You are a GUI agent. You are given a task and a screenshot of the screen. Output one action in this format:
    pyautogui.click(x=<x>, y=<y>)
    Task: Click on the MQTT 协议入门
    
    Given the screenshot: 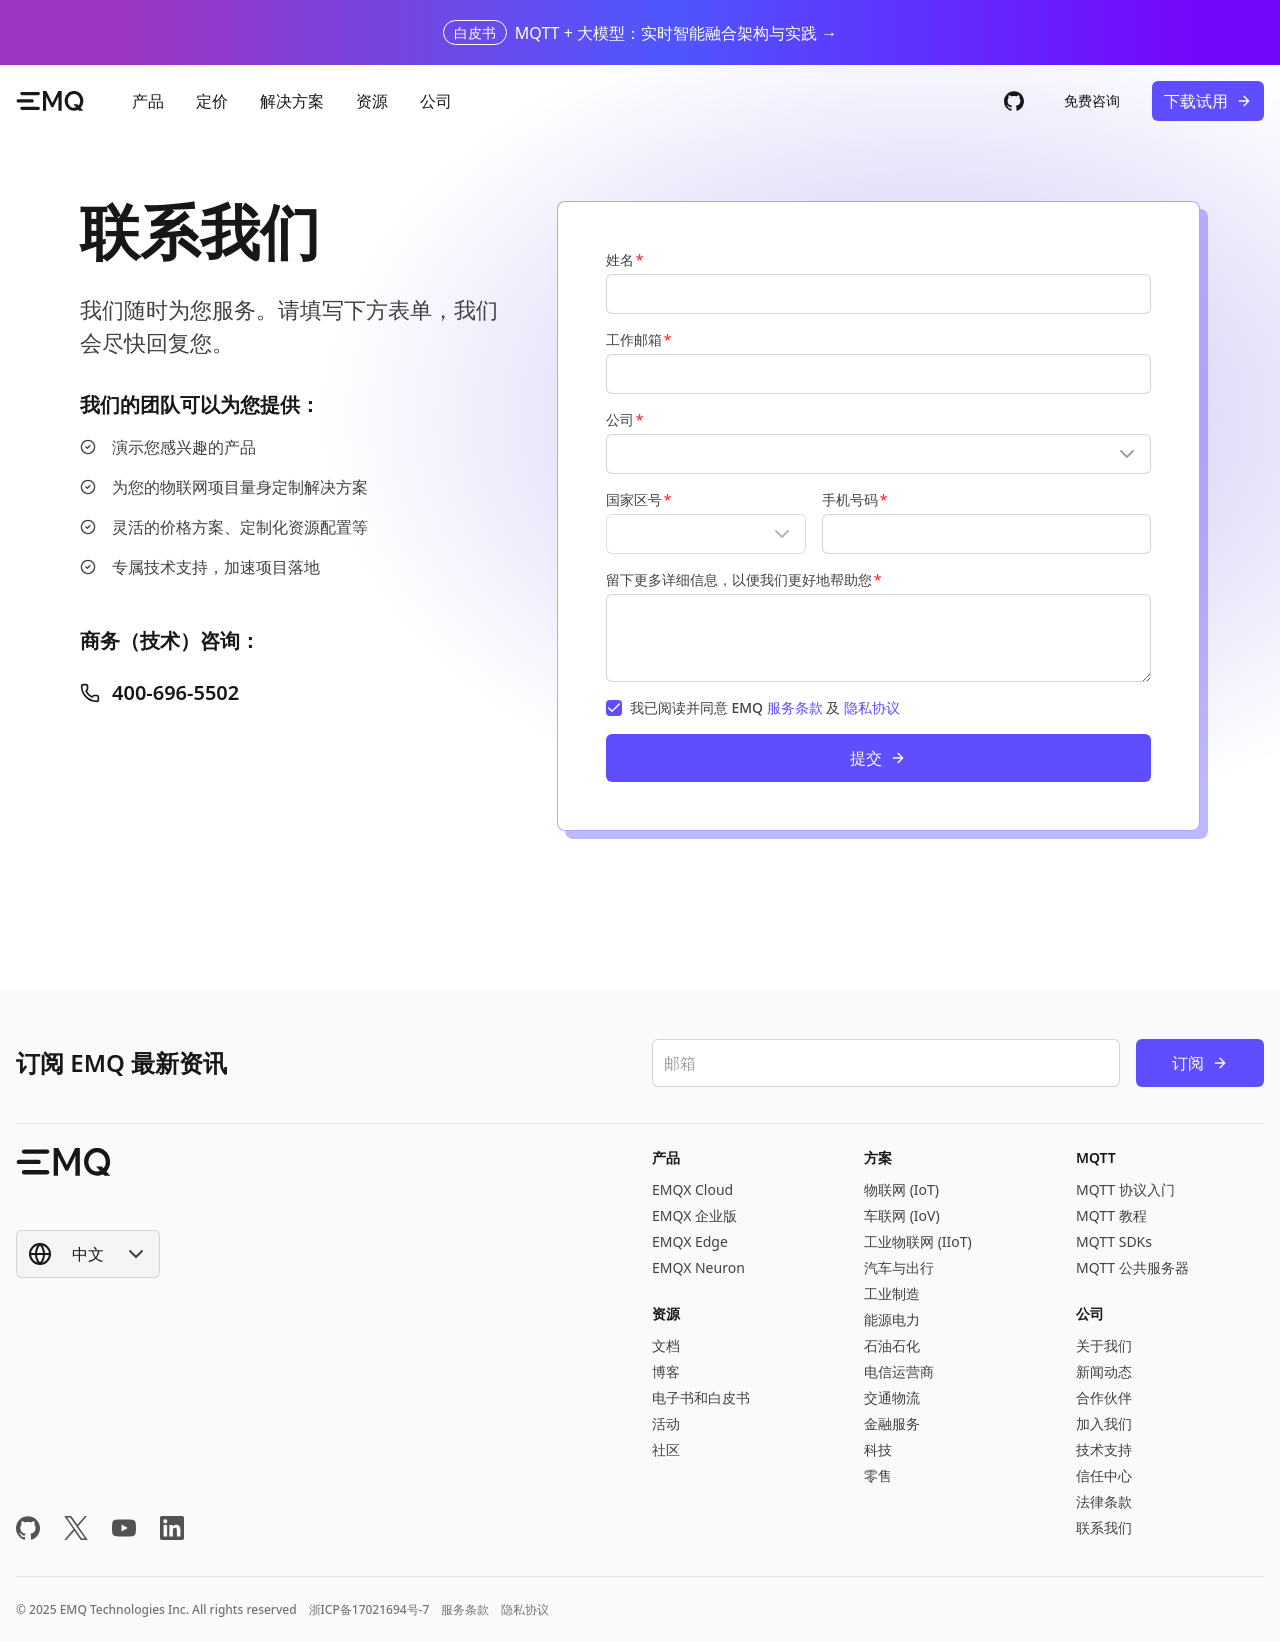 What is the action you would take?
    pyautogui.click(x=1125, y=1189)
    